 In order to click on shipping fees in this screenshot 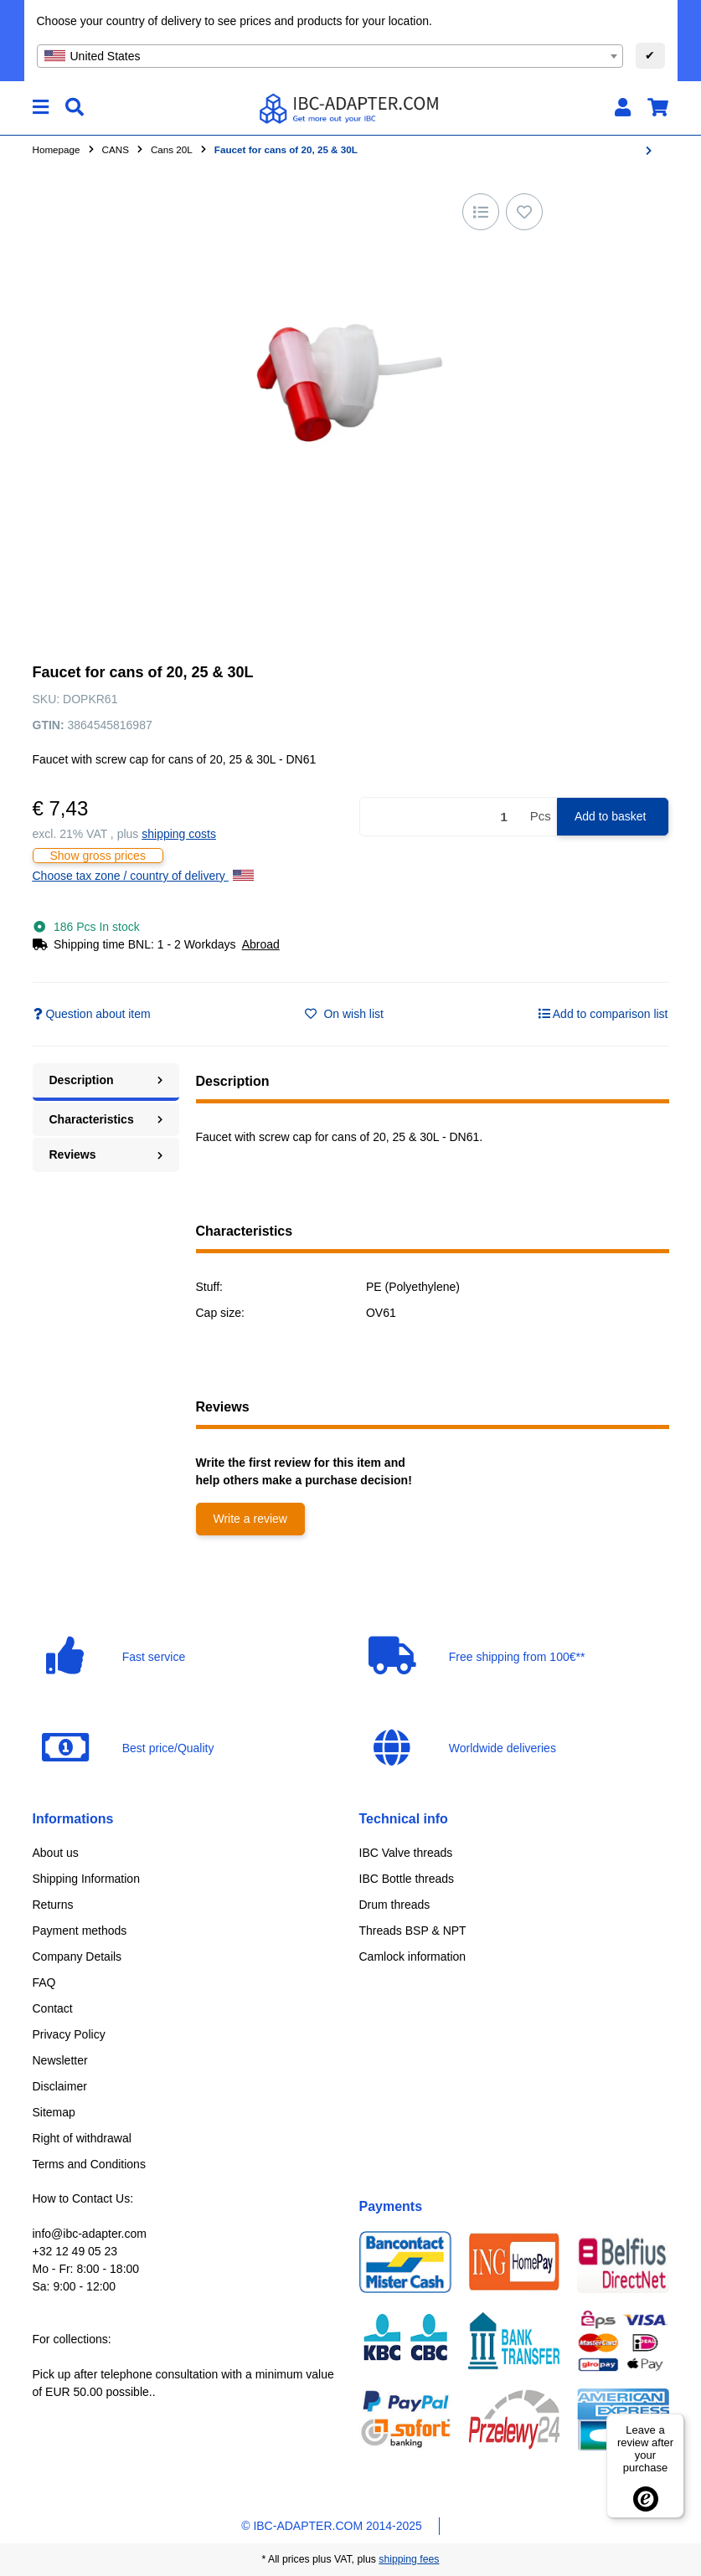, I will do `click(409, 2559)`.